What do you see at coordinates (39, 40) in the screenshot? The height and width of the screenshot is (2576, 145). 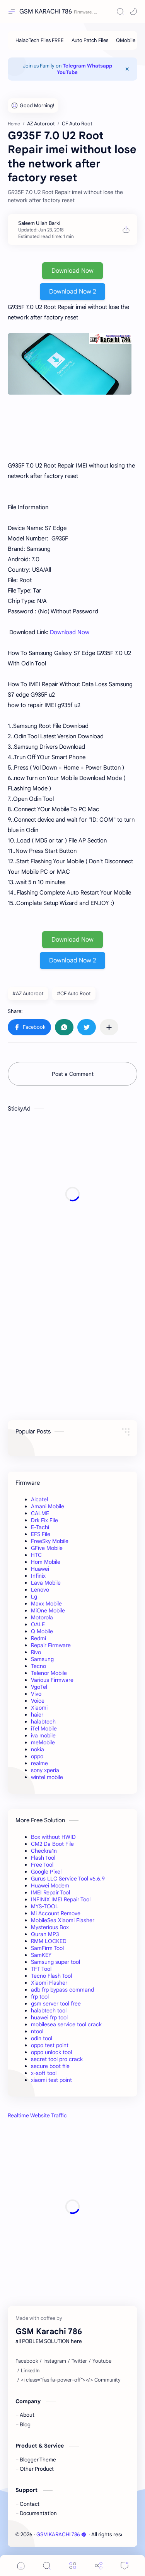 I see `[HalabTech Files FREE]` at bounding box center [39, 40].